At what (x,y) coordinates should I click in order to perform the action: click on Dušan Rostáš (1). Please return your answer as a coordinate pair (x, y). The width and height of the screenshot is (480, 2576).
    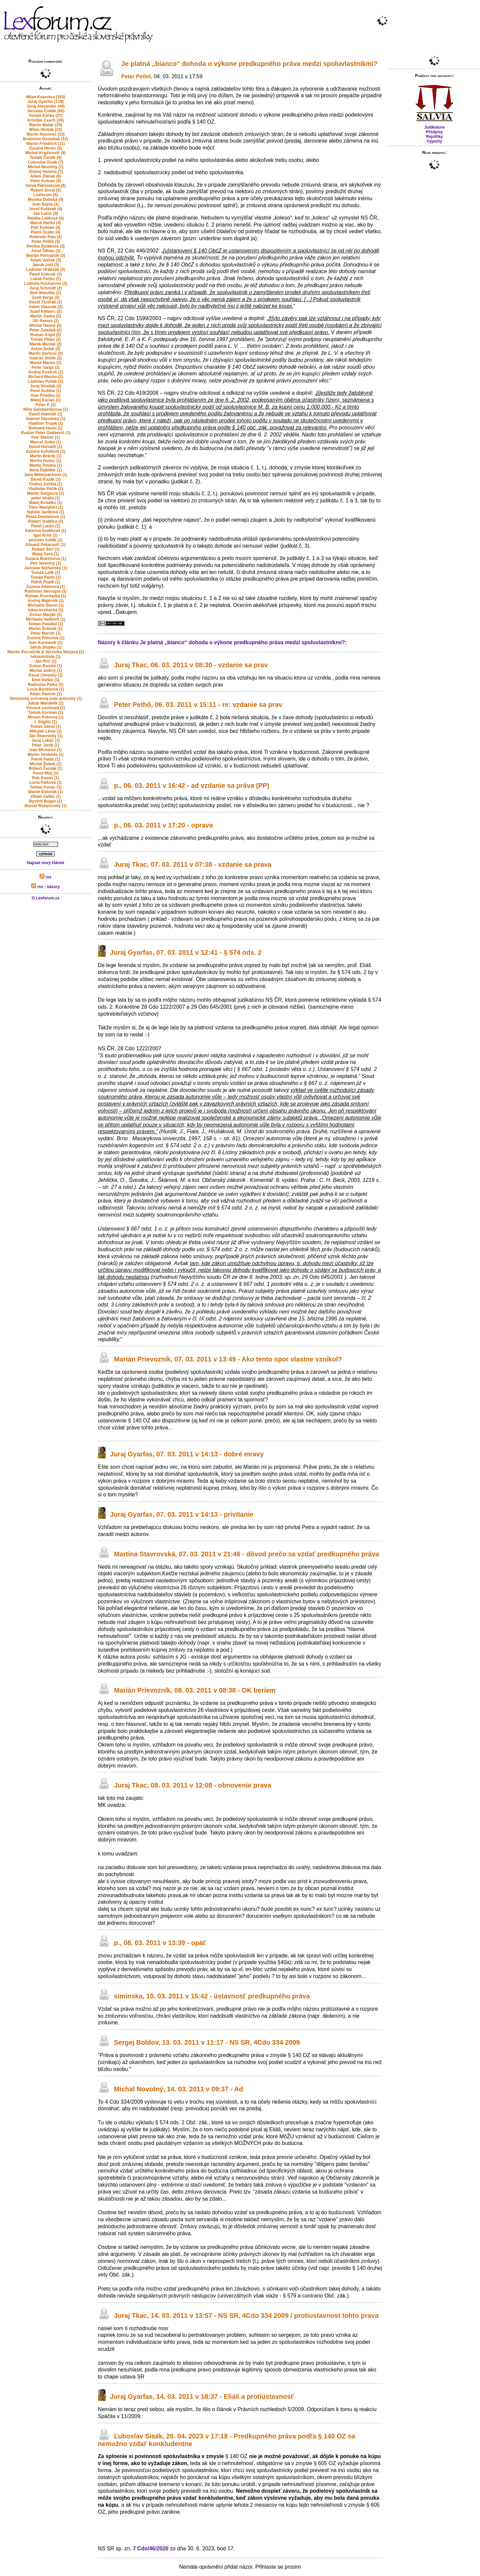
    Looking at the image, I should click on (45, 666).